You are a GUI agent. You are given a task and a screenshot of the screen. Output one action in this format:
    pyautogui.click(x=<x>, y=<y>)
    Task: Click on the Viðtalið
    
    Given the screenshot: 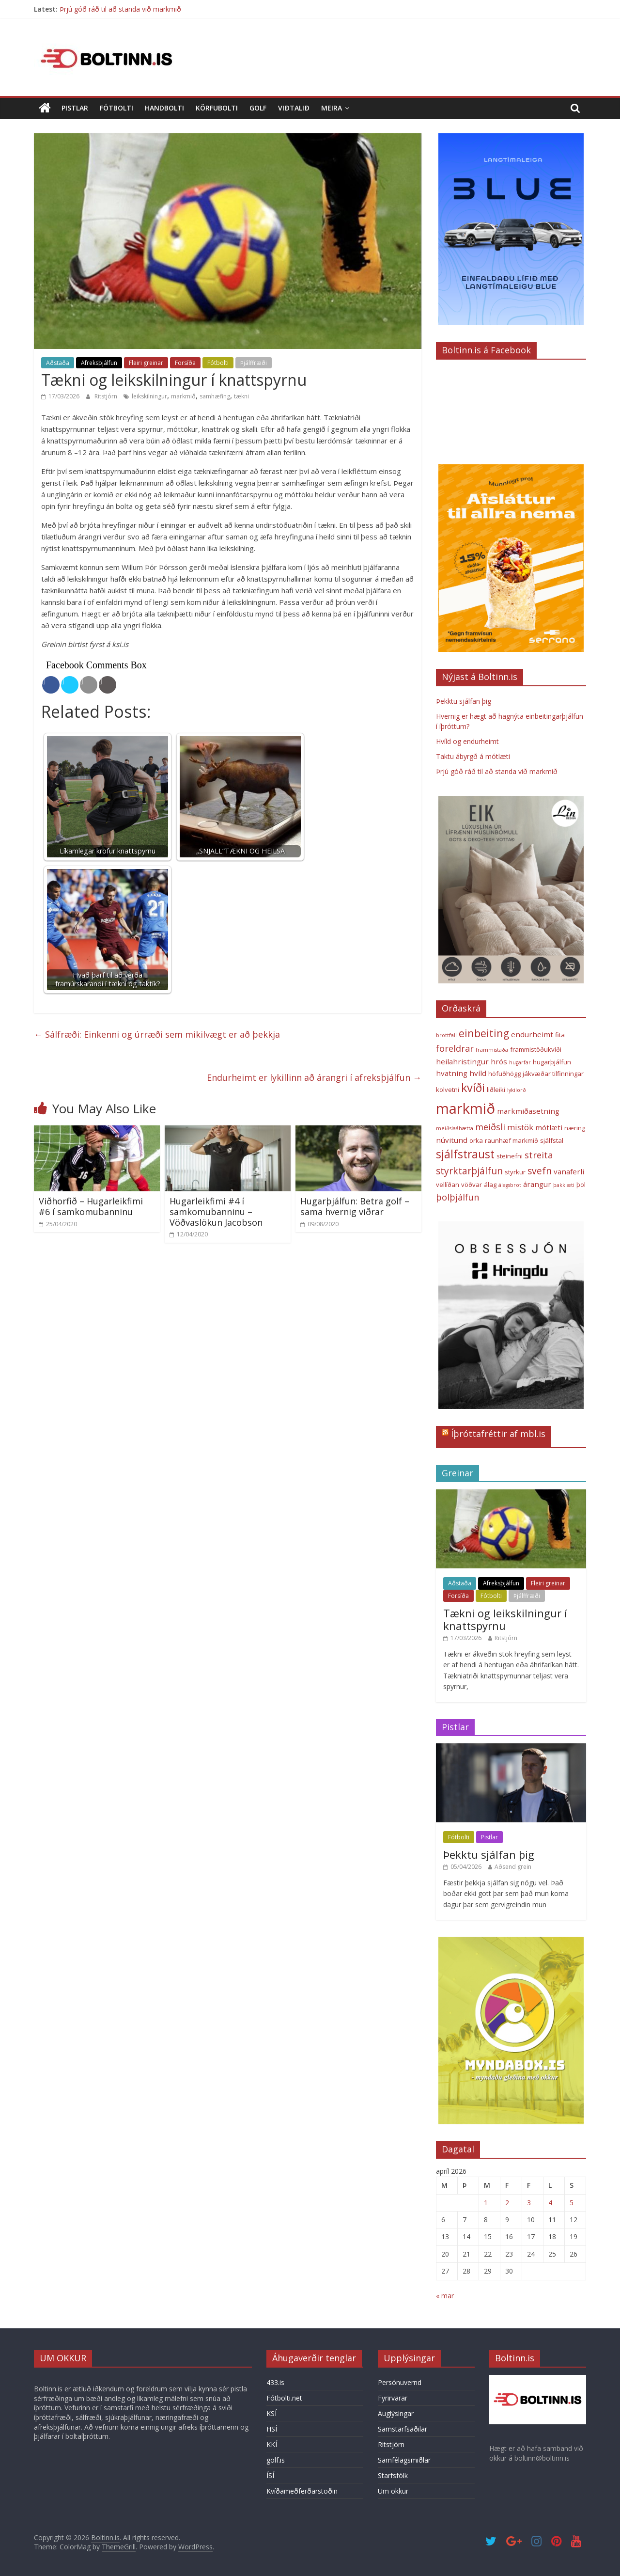 What is the action you would take?
    pyautogui.click(x=294, y=107)
    